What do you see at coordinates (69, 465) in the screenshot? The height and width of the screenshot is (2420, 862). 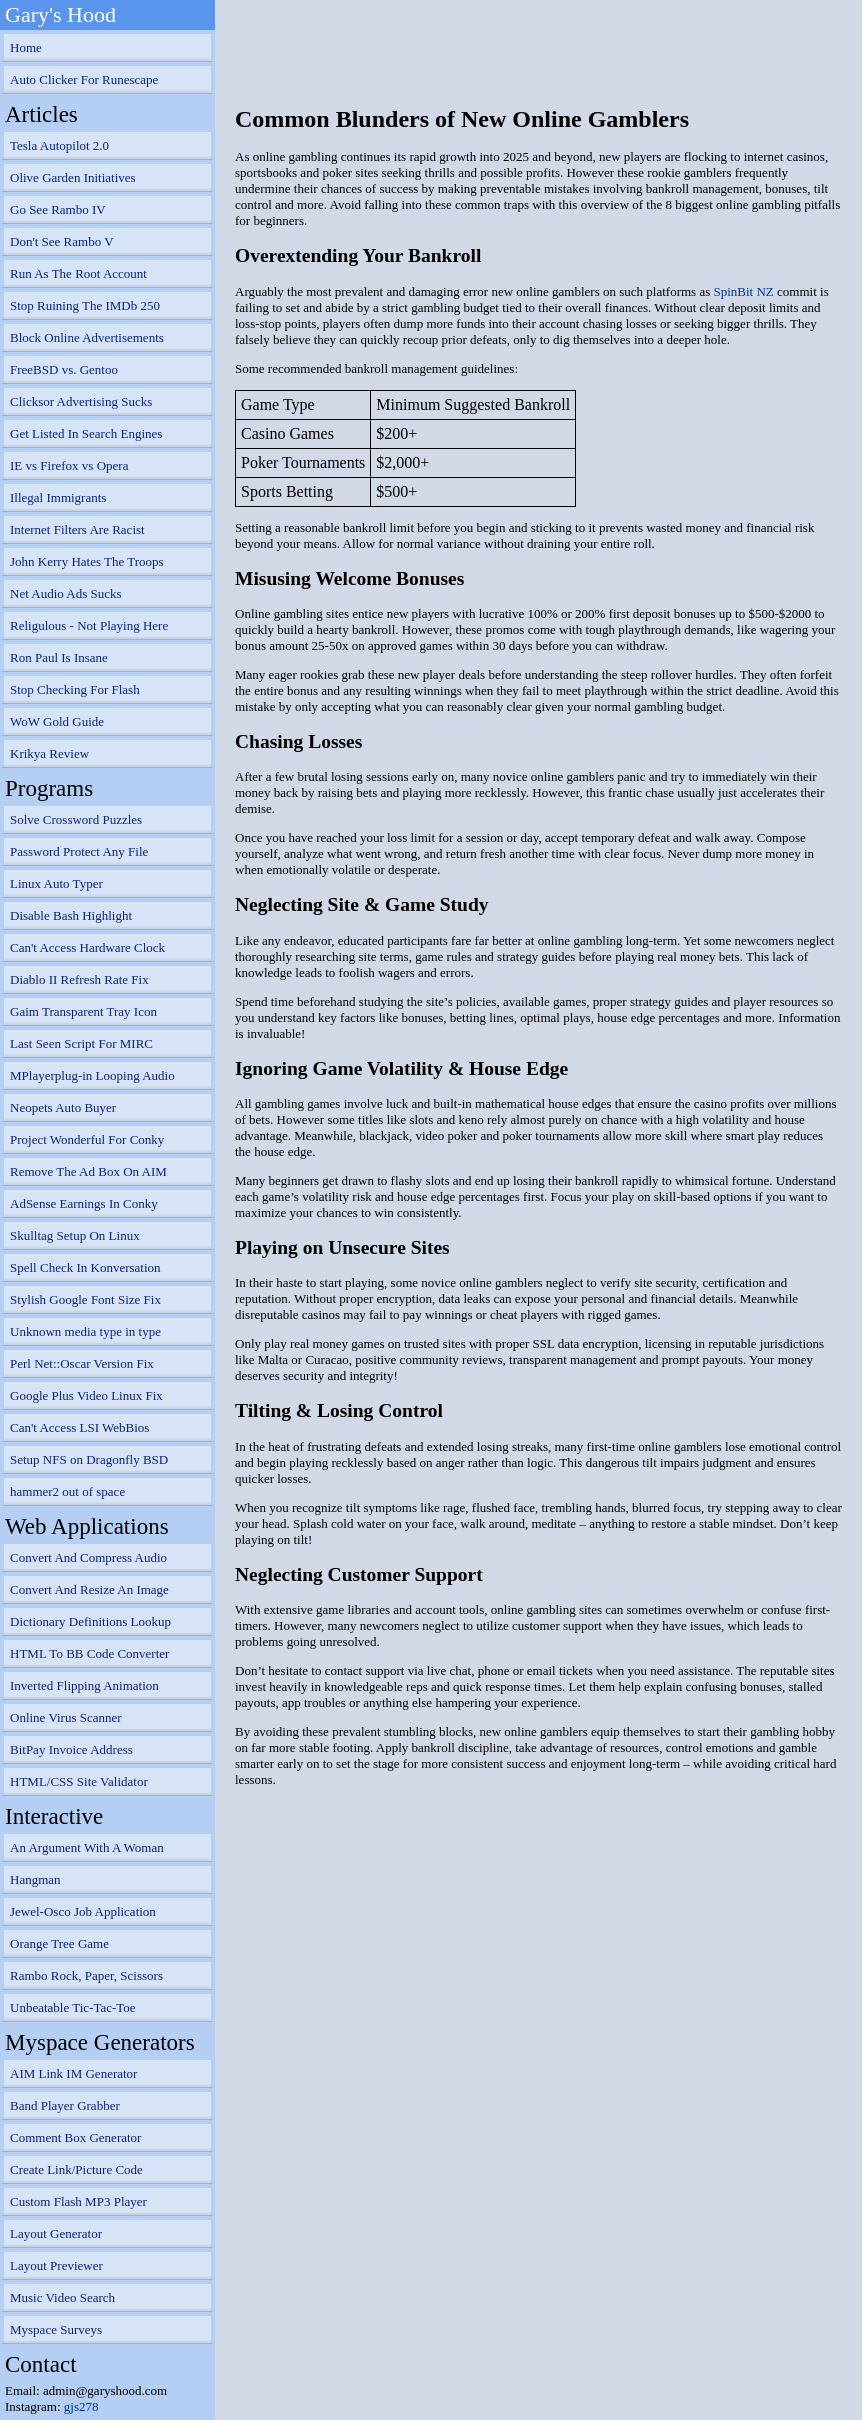 I see `IE vs Firefox vs Opera` at bounding box center [69, 465].